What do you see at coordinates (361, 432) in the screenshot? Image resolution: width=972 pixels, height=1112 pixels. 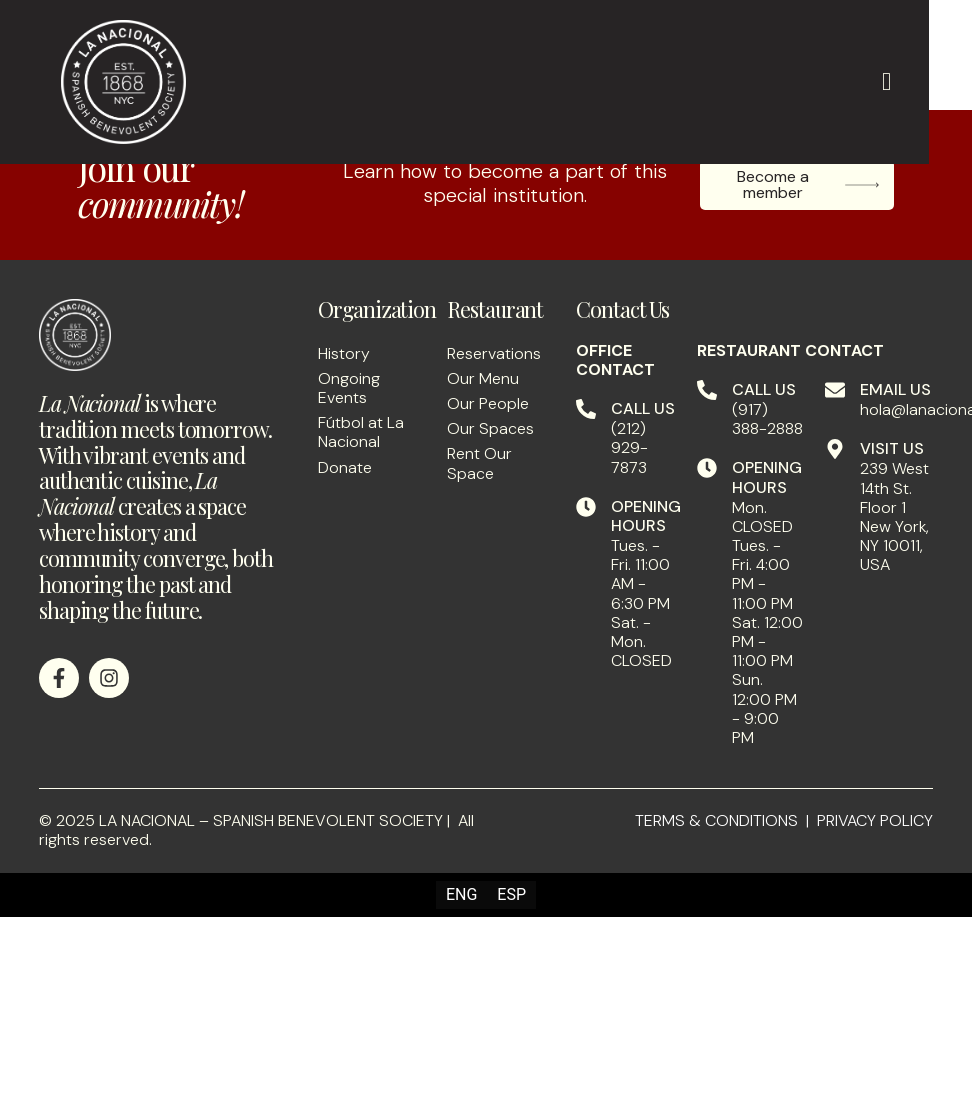 I see `Fútbol at La Nacional` at bounding box center [361, 432].